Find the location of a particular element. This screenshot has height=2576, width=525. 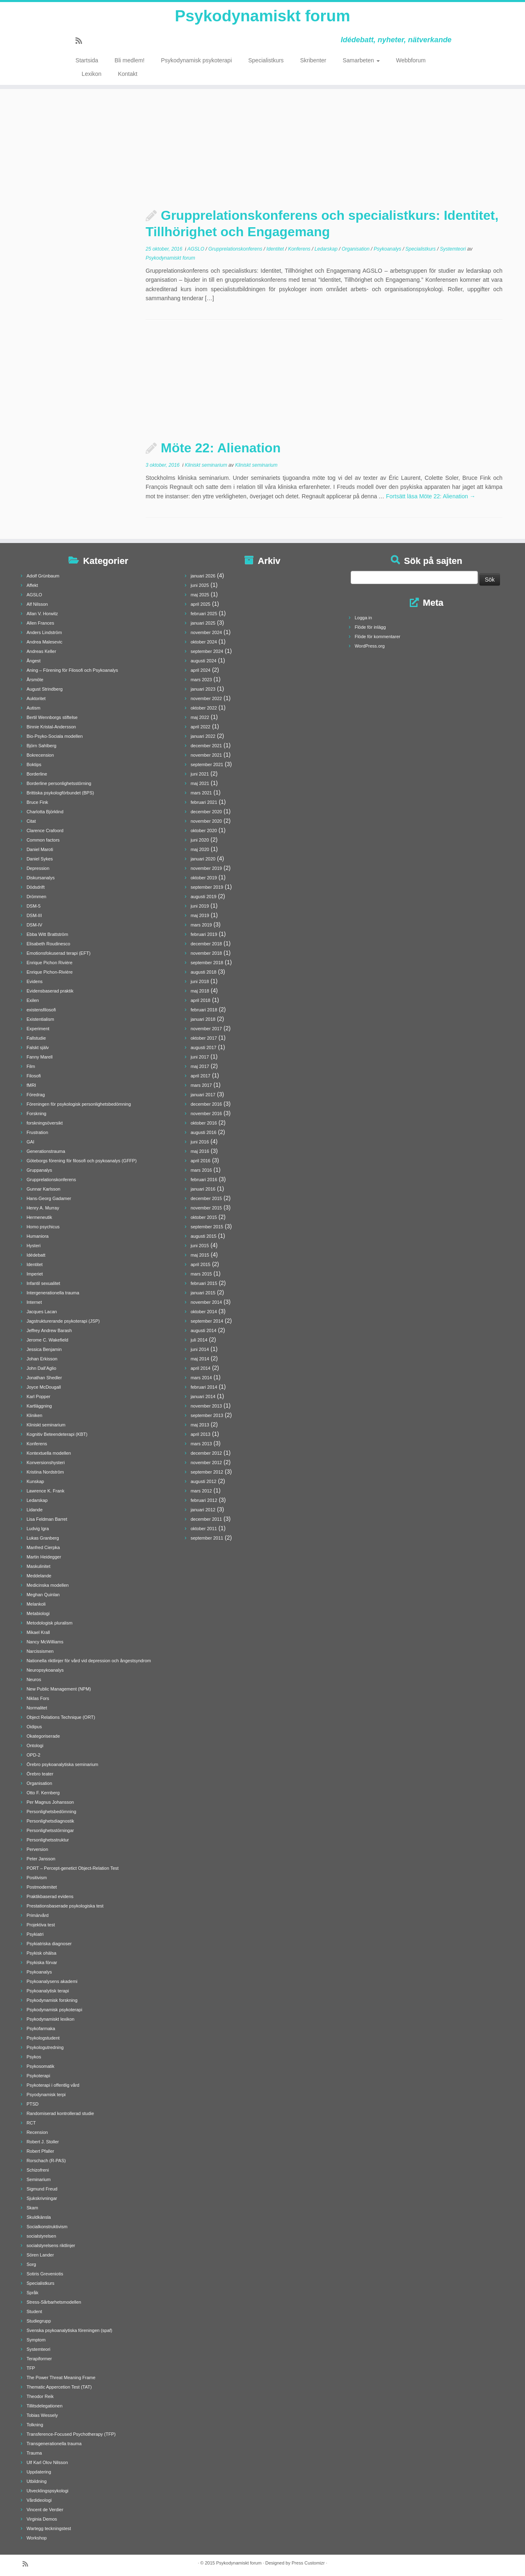

januari 2020 is located at coordinates (203, 858).